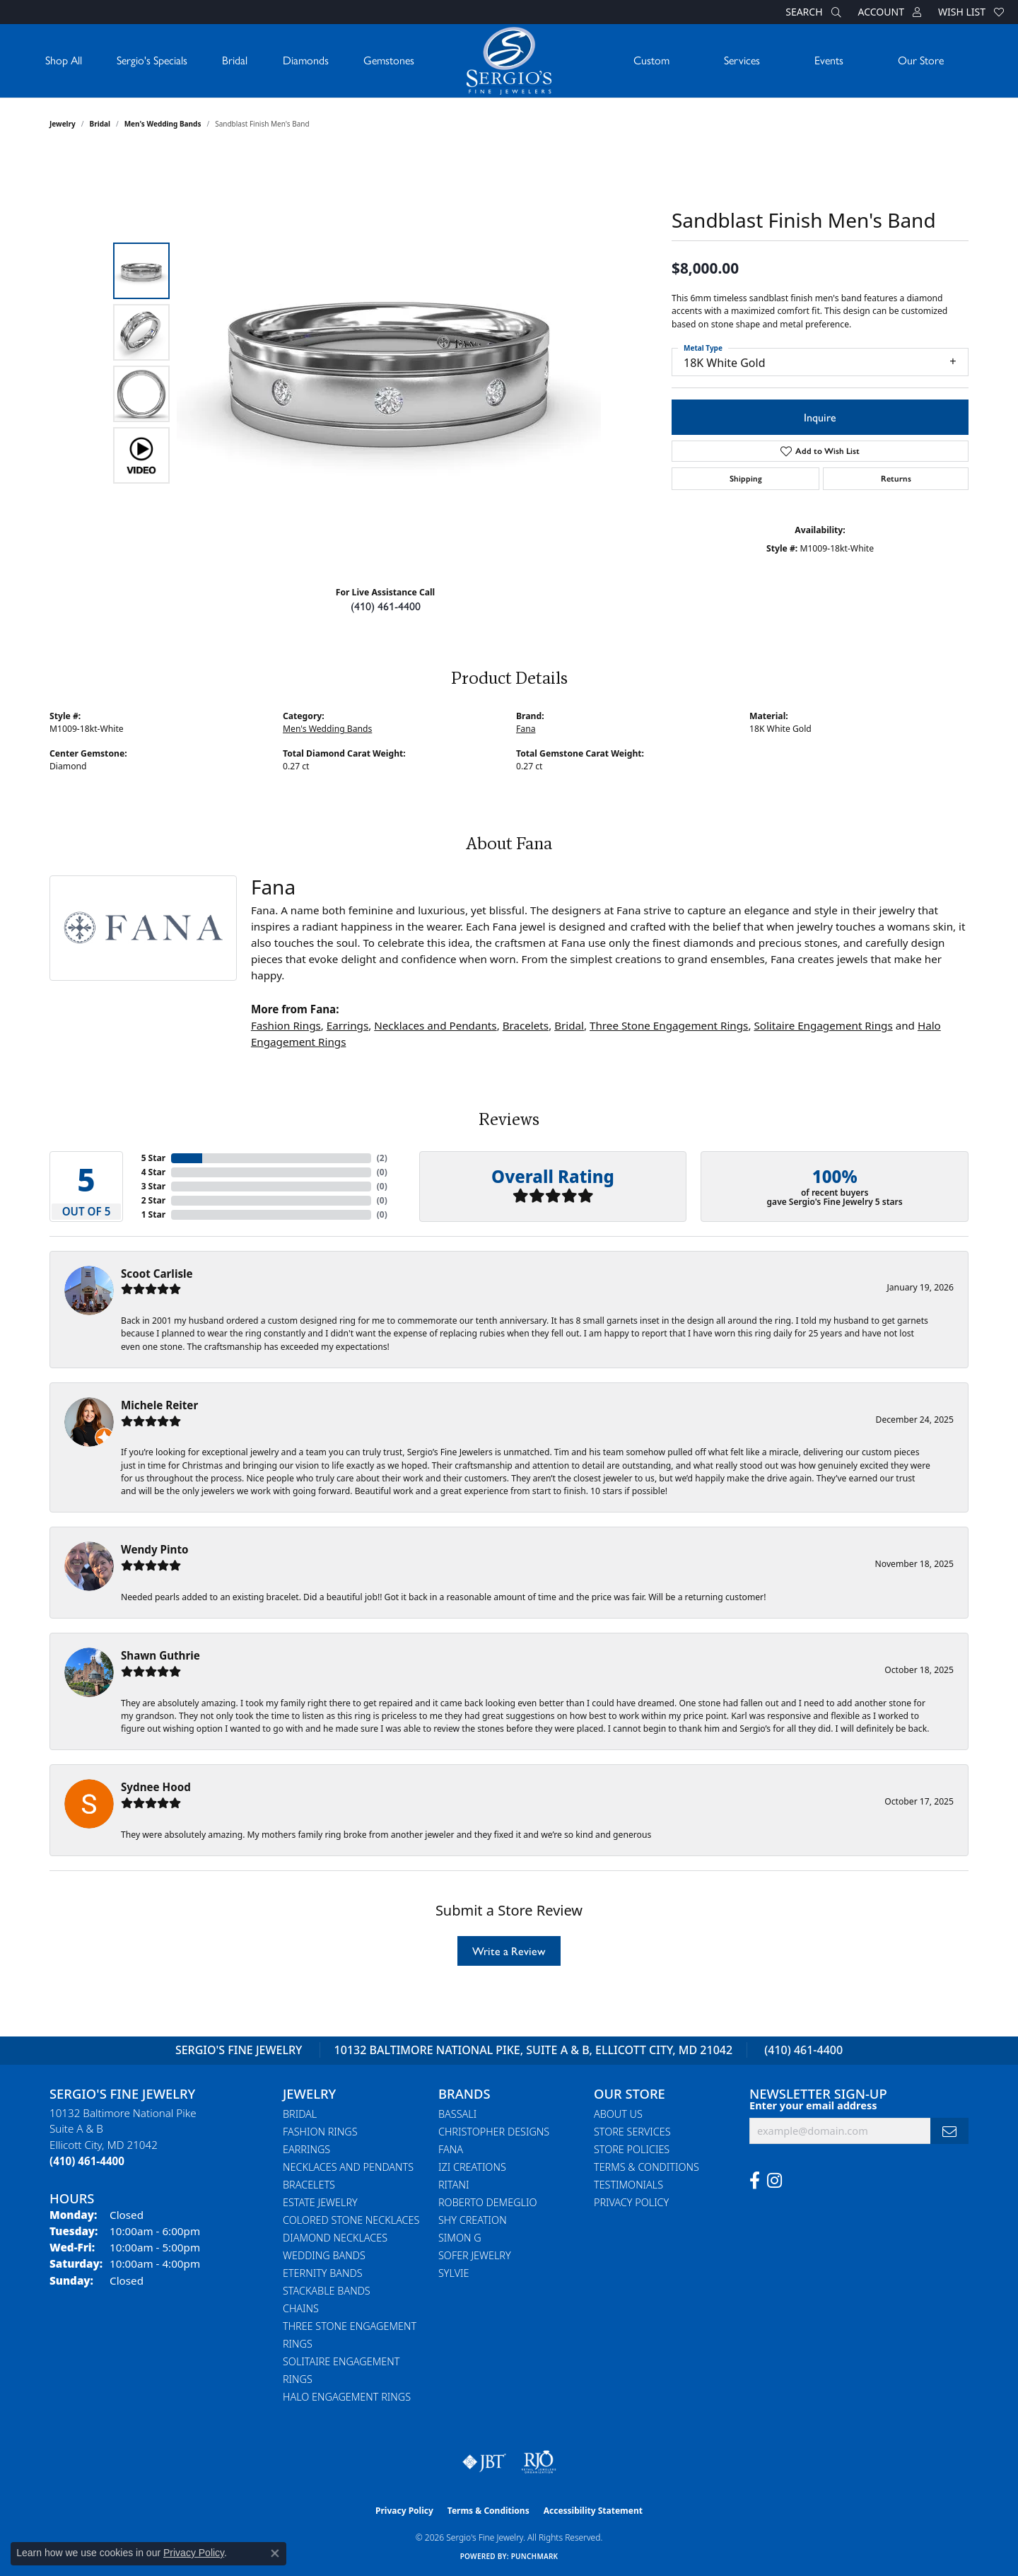  I want to click on Halo Engagement Rings [menuitem], so click(347, 2396).